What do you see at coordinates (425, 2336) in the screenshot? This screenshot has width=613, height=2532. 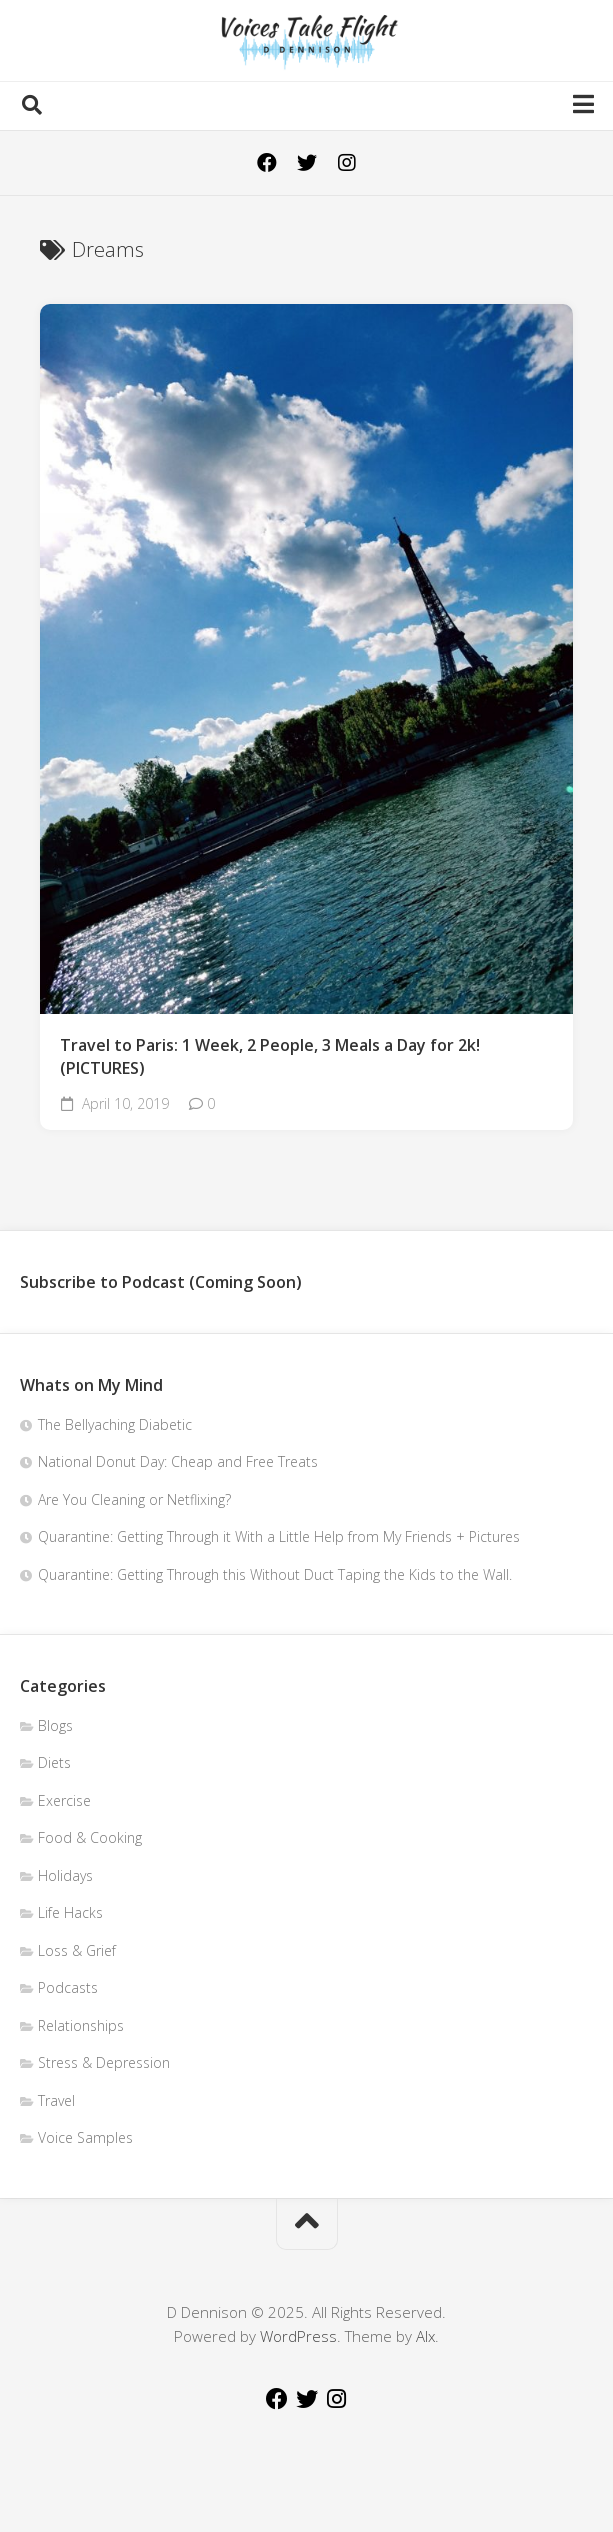 I see `Alx` at bounding box center [425, 2336].